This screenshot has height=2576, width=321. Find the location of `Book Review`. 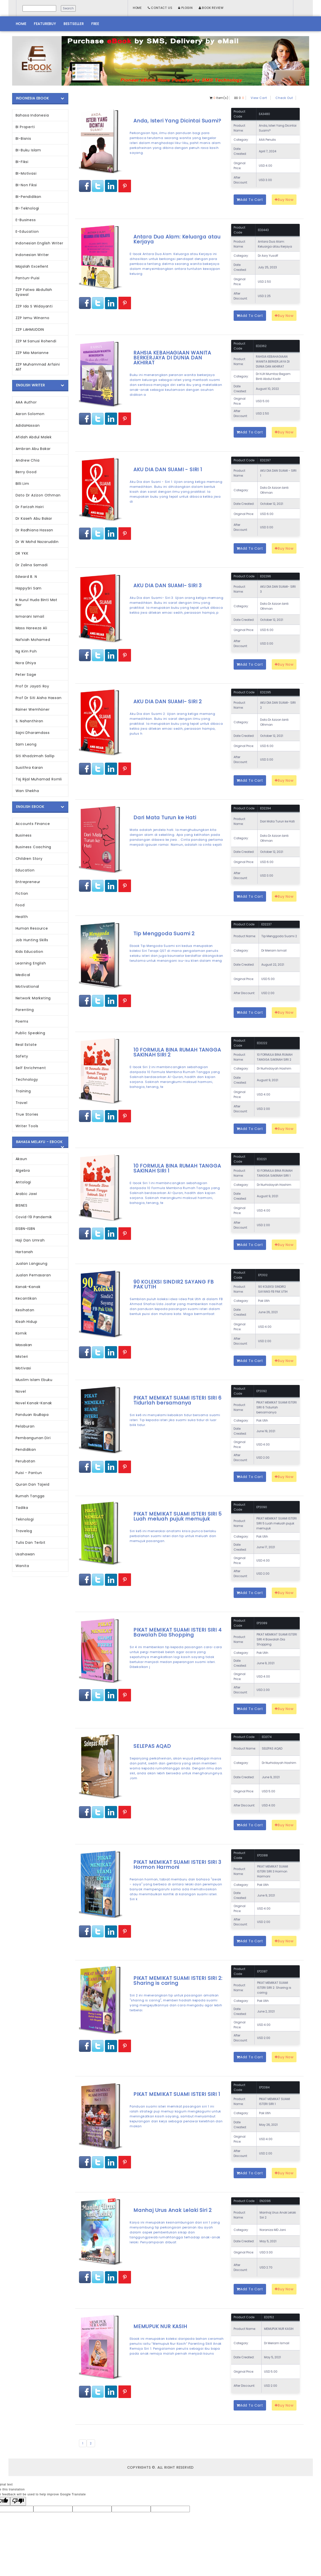

Book Review is located at coordinates (211, 8).